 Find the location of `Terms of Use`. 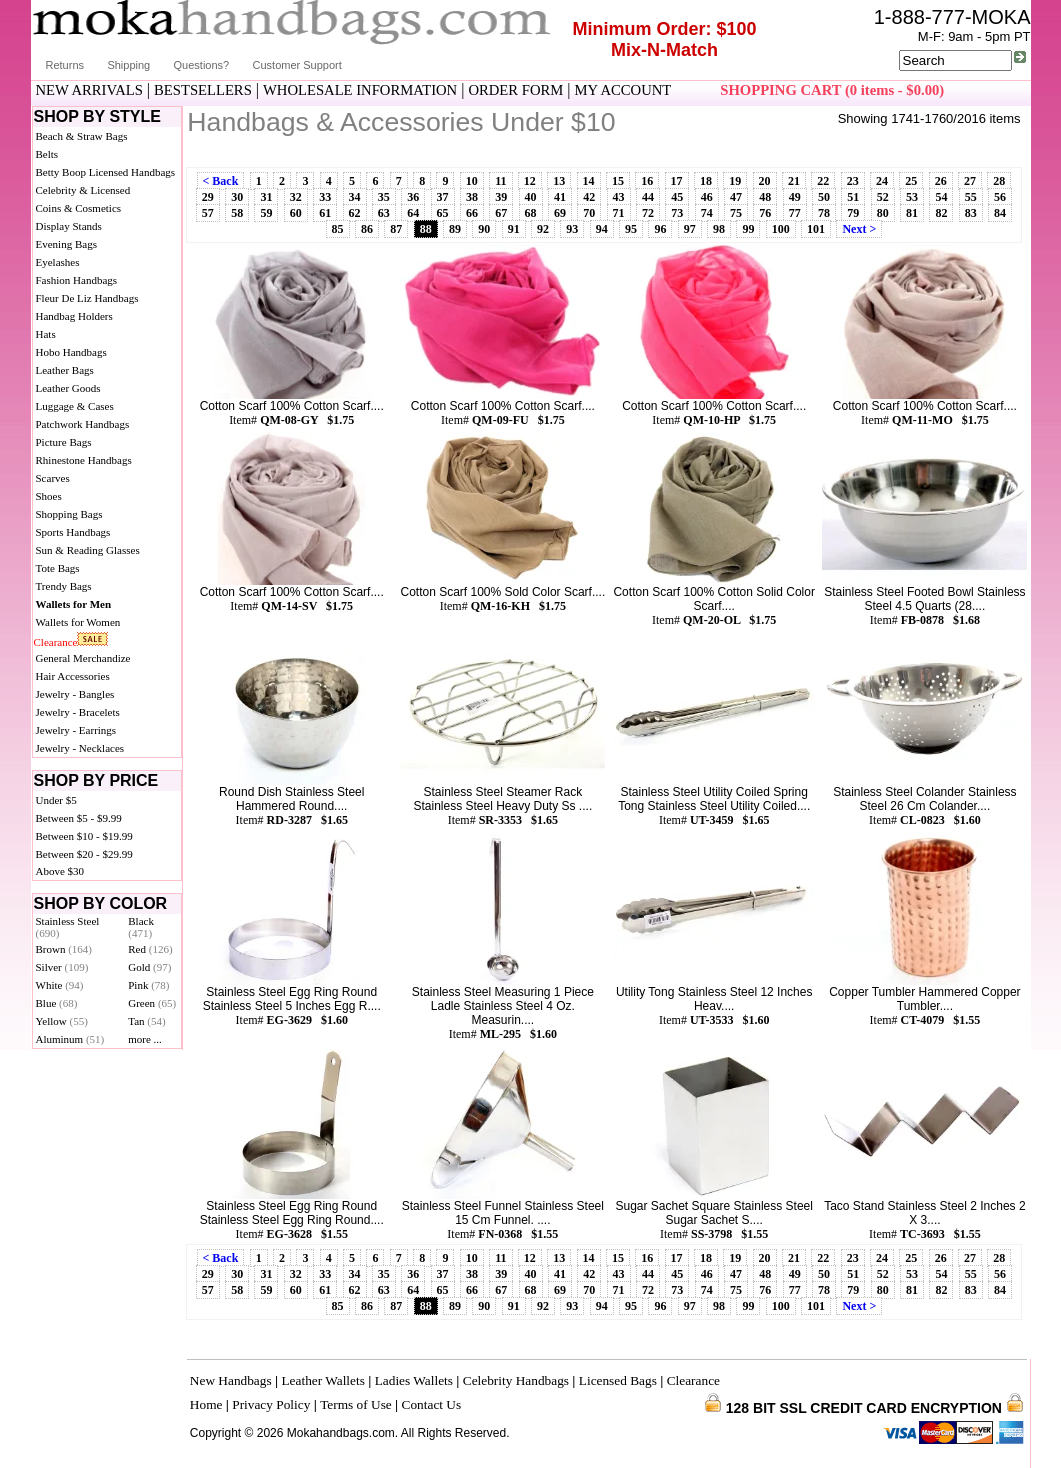

Terms of Use is located at coordinates (356, 1404).